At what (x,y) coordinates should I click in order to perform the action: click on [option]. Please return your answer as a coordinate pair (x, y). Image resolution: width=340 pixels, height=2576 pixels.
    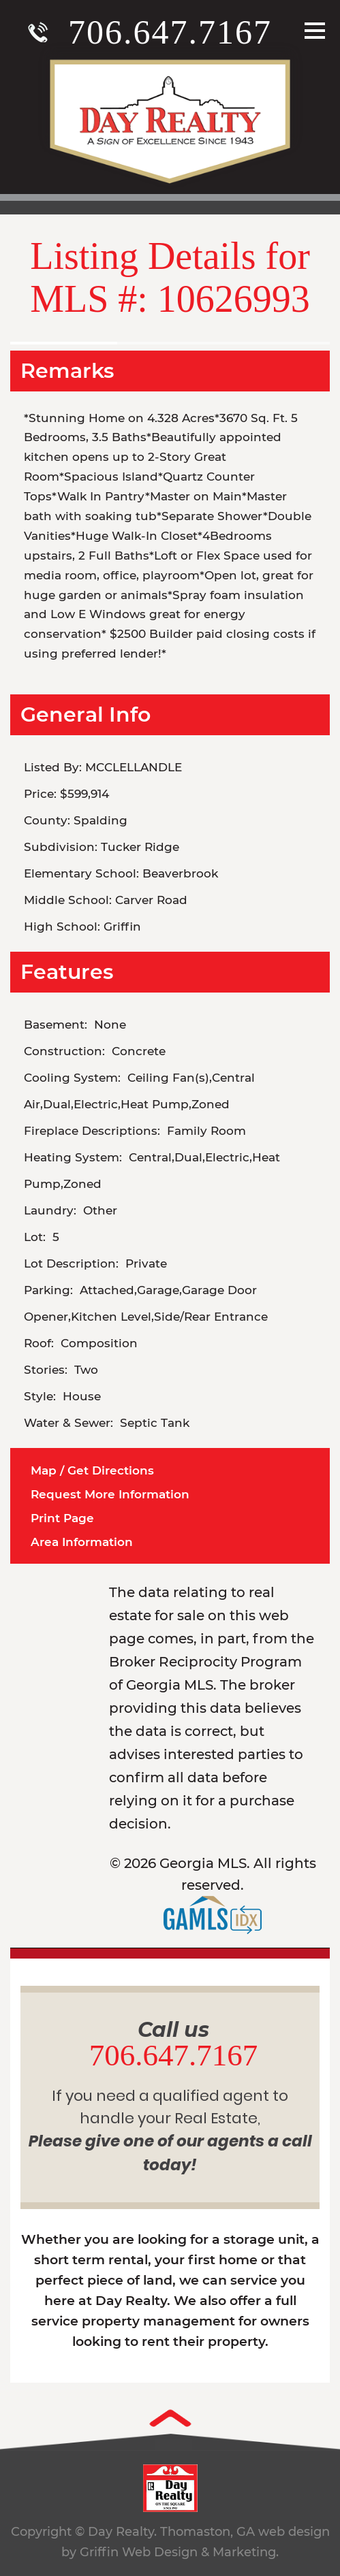
    Looking at the image, I should click on (170, 335).